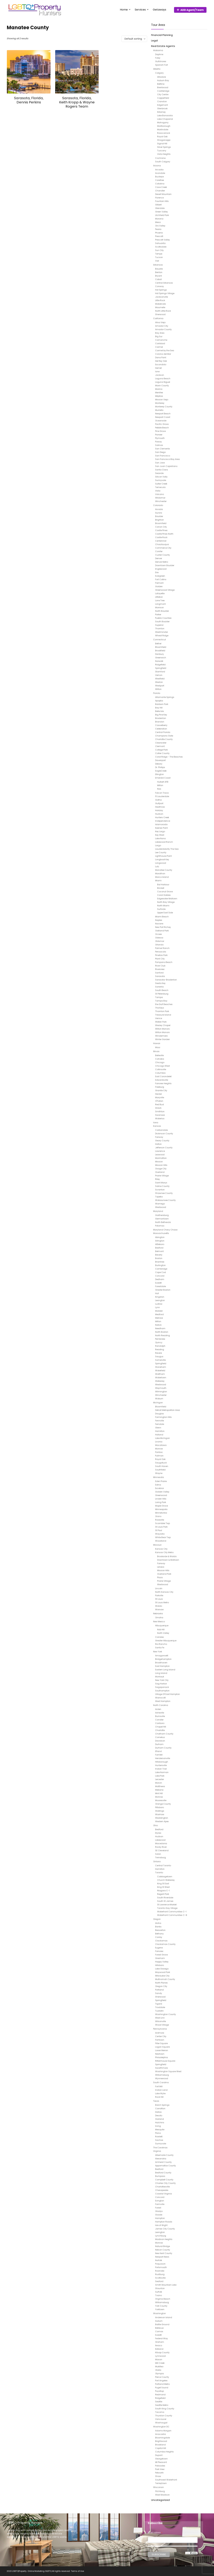  Describe the element at coordinates (159, 2331) in the screenshot. I see `Camas` at that location.